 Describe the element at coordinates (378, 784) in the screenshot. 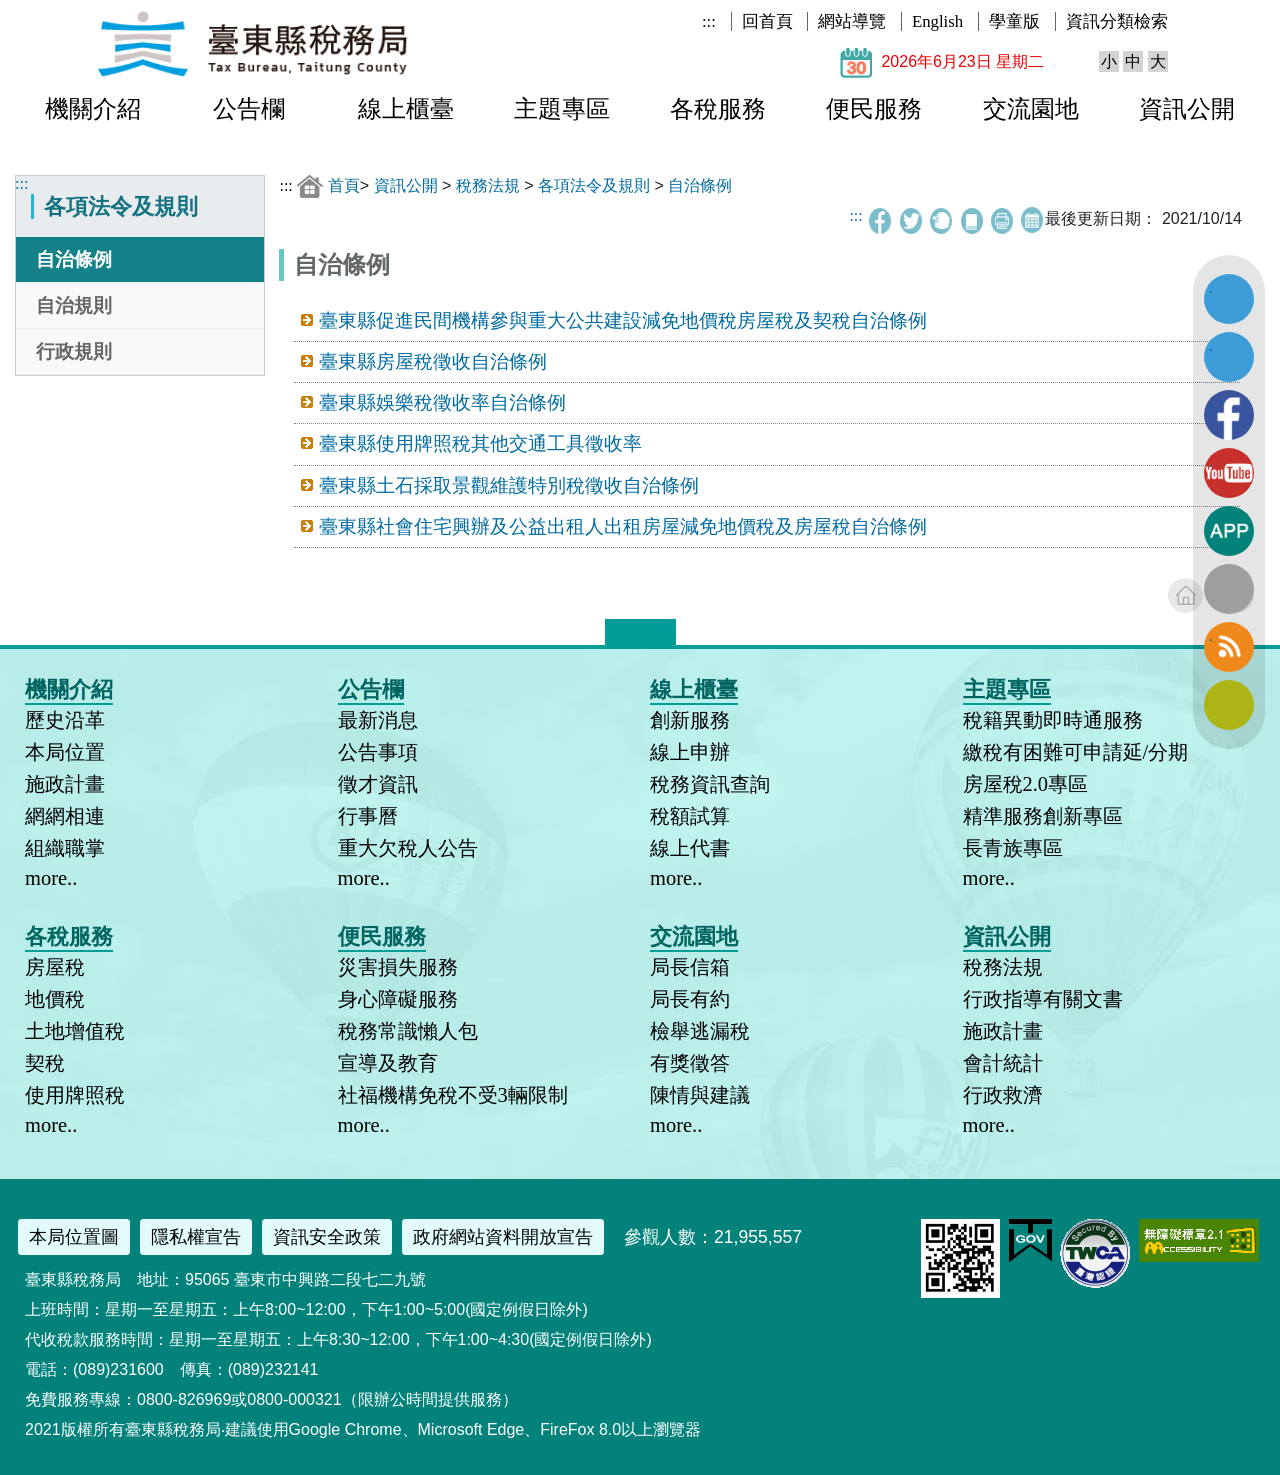

I see `徵才資訊` at that location.